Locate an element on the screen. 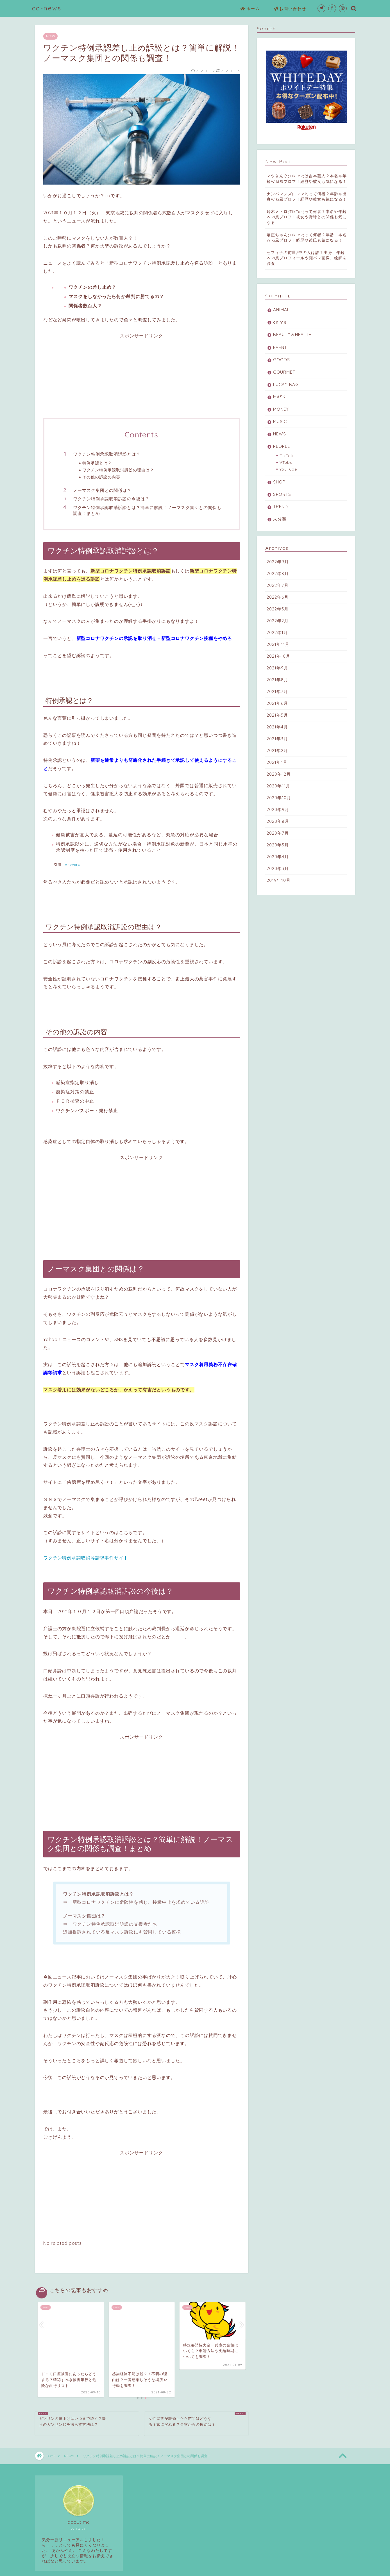 The image size is (390, 2576). ホーム is located at coordinates (250, 9).